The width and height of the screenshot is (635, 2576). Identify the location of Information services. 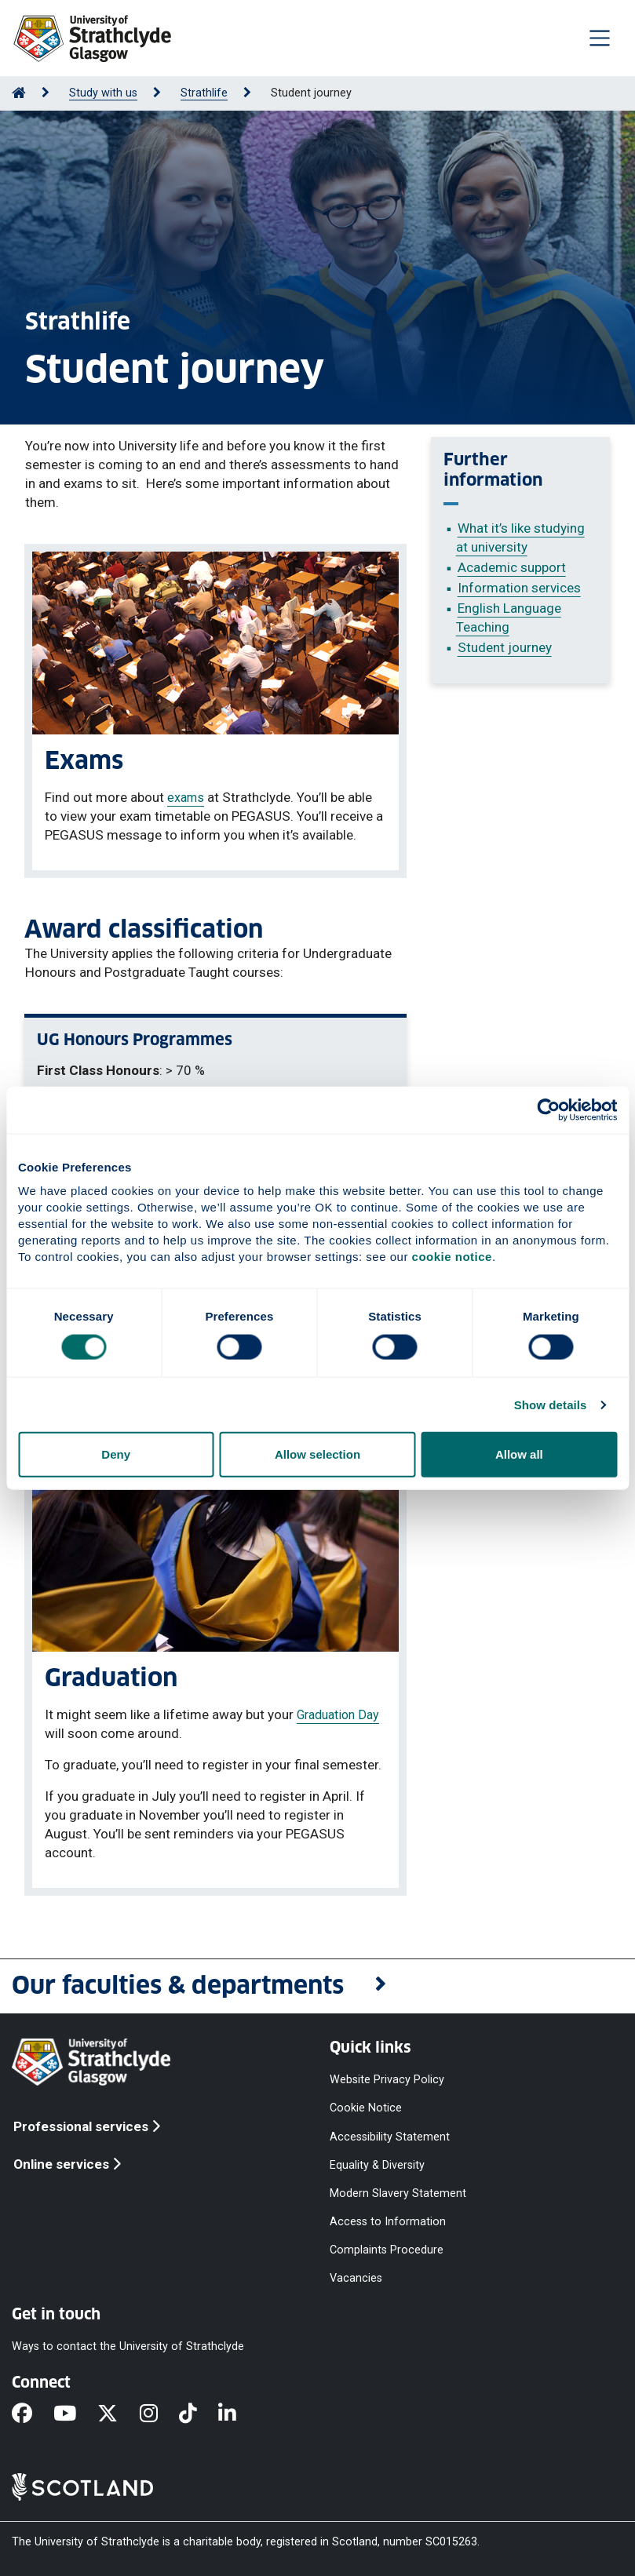
(519, 588).